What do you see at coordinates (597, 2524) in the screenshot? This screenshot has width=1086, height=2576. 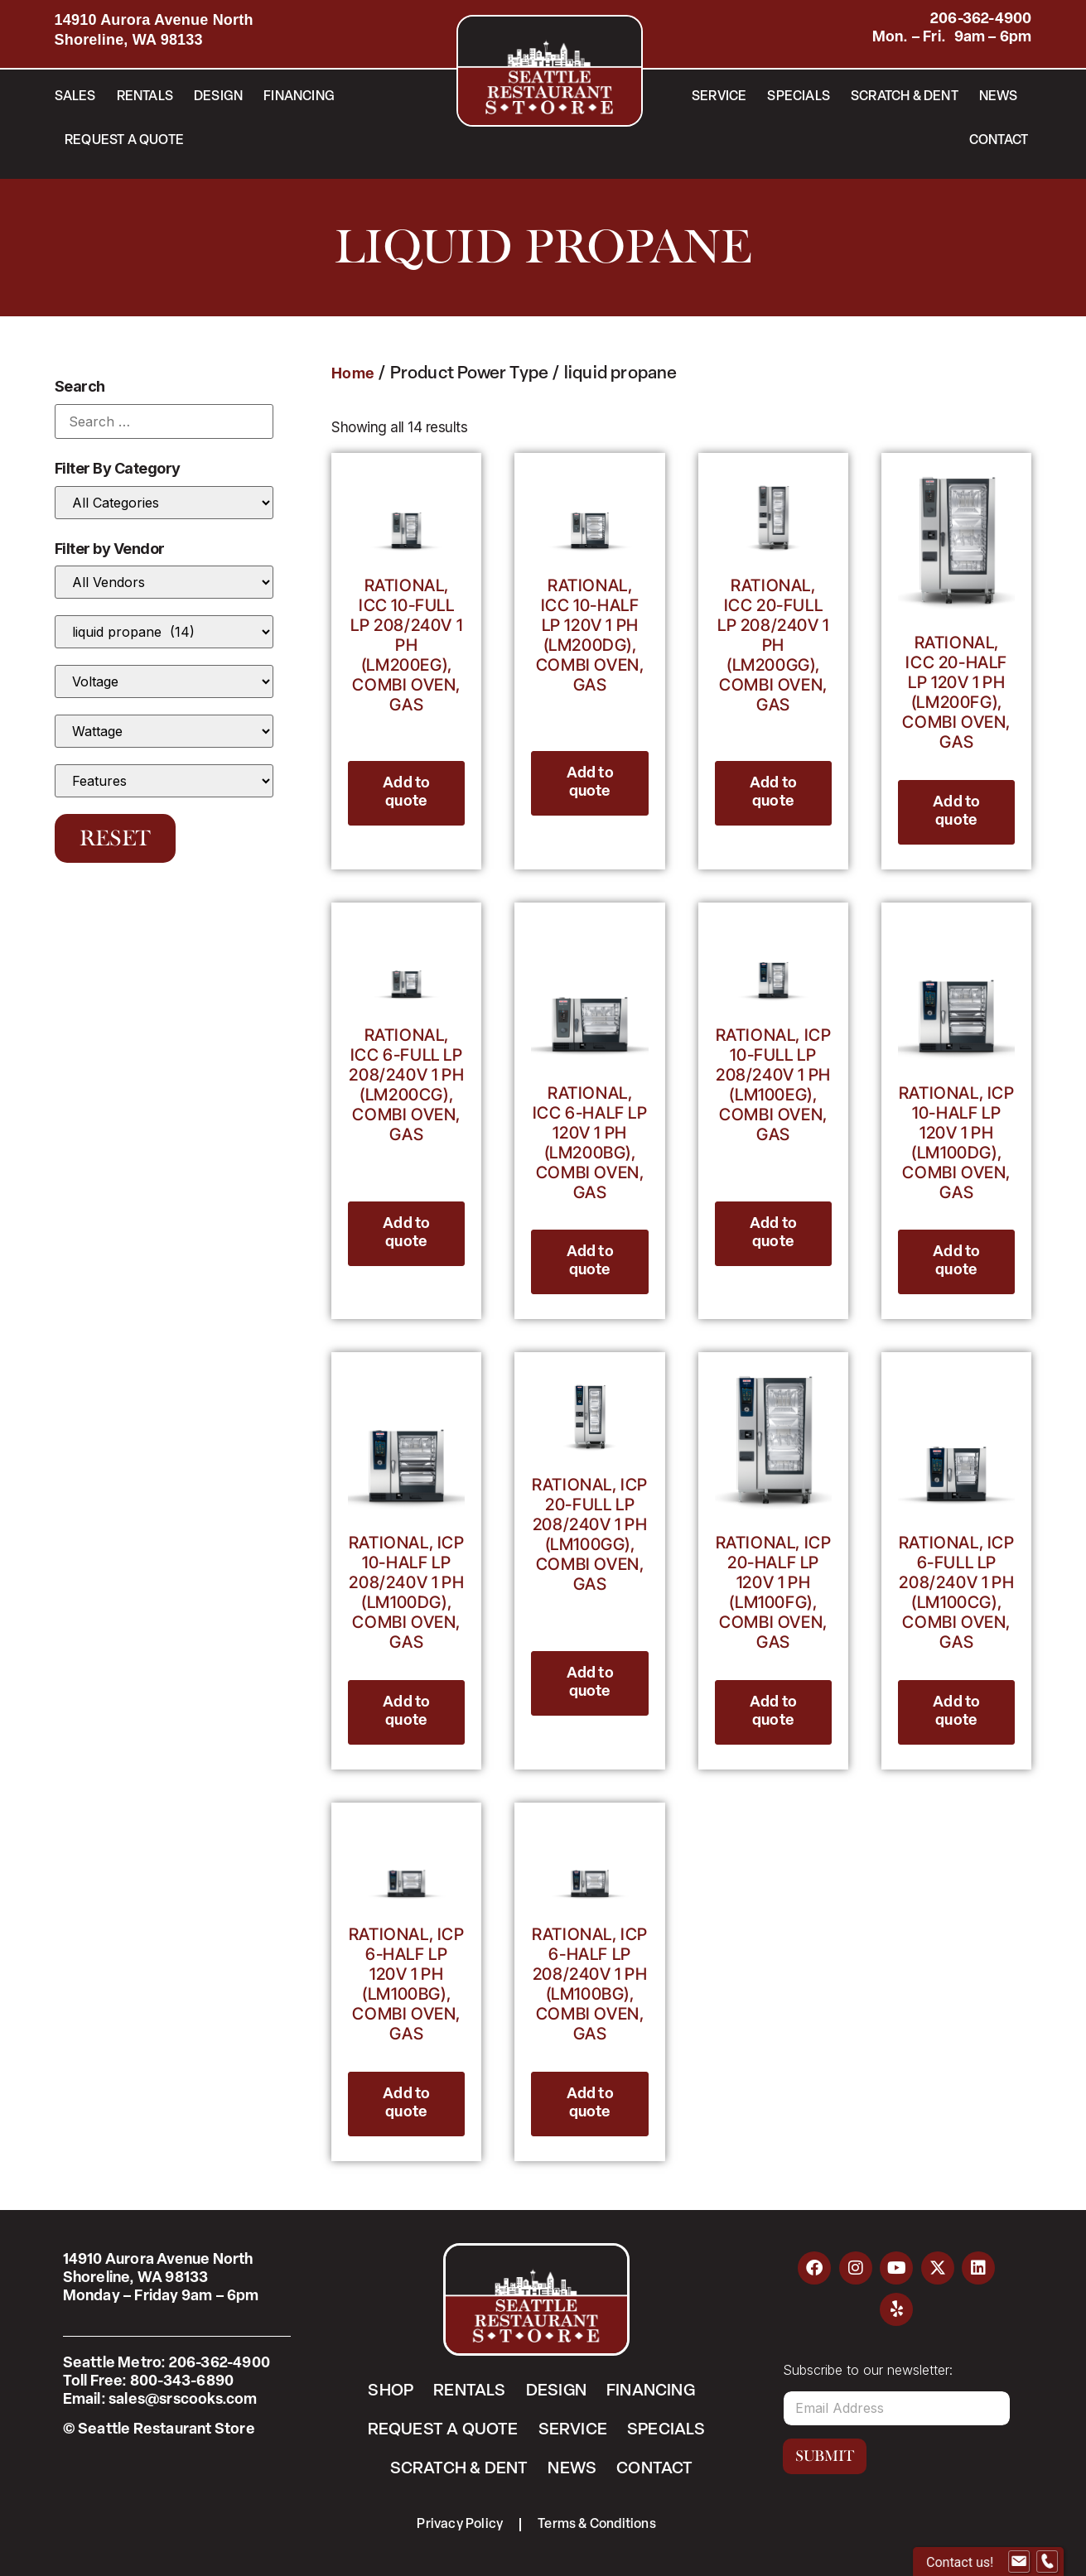 I see `Terms & Conditions` at bounding box center [597, 2524].